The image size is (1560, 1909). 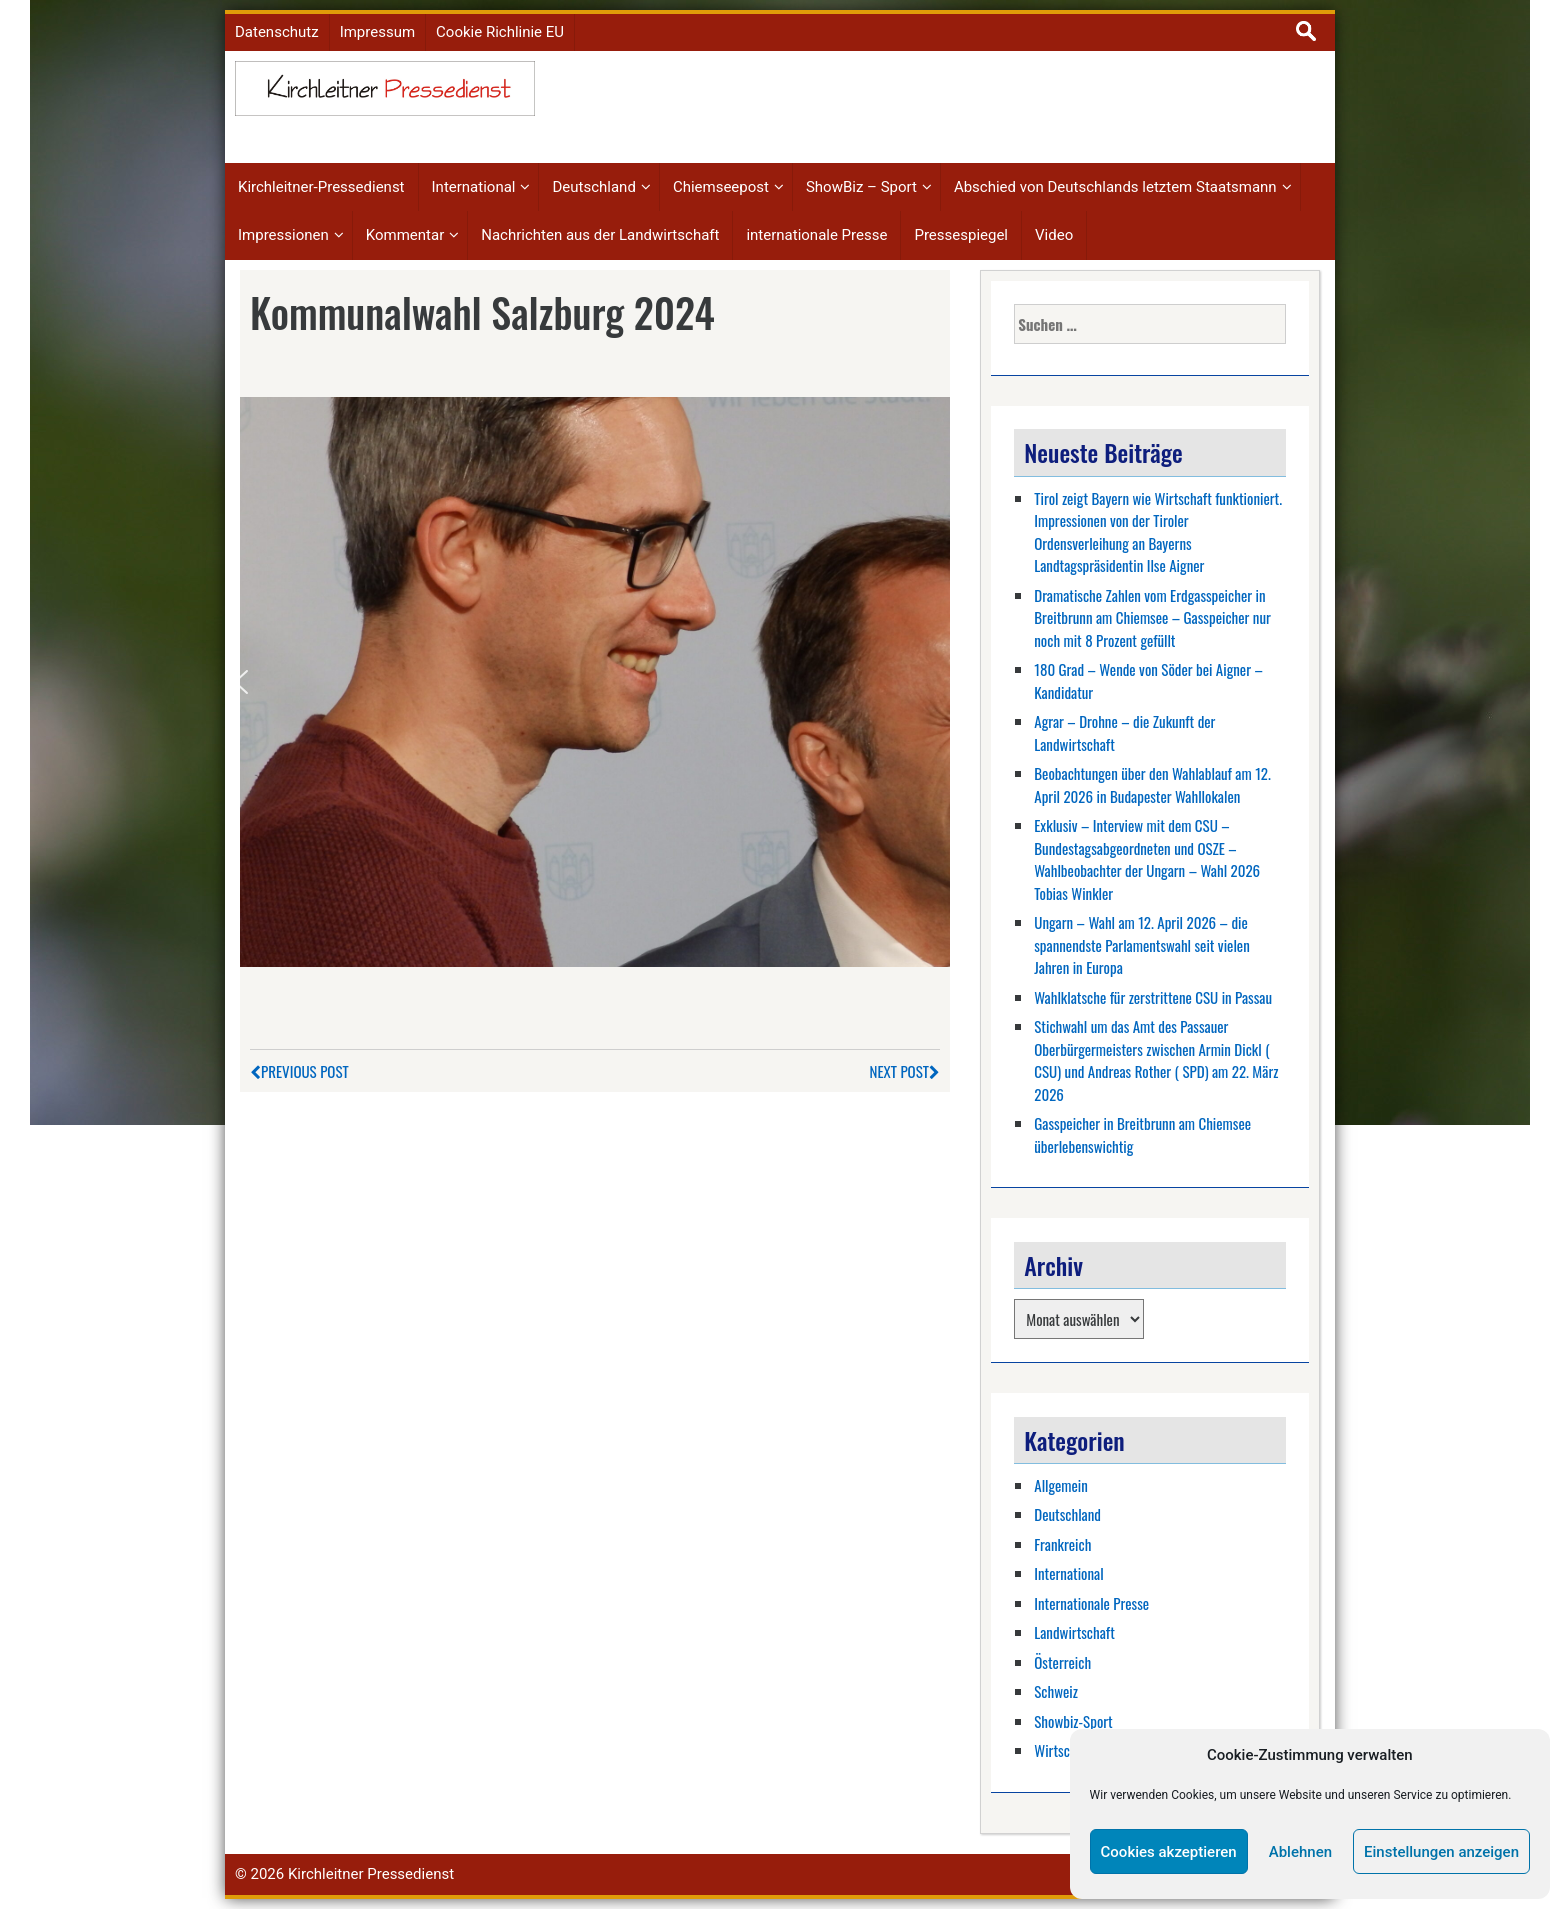 I want to click on Kirchleitner Pressedienst, so click(x=371, y=1874).